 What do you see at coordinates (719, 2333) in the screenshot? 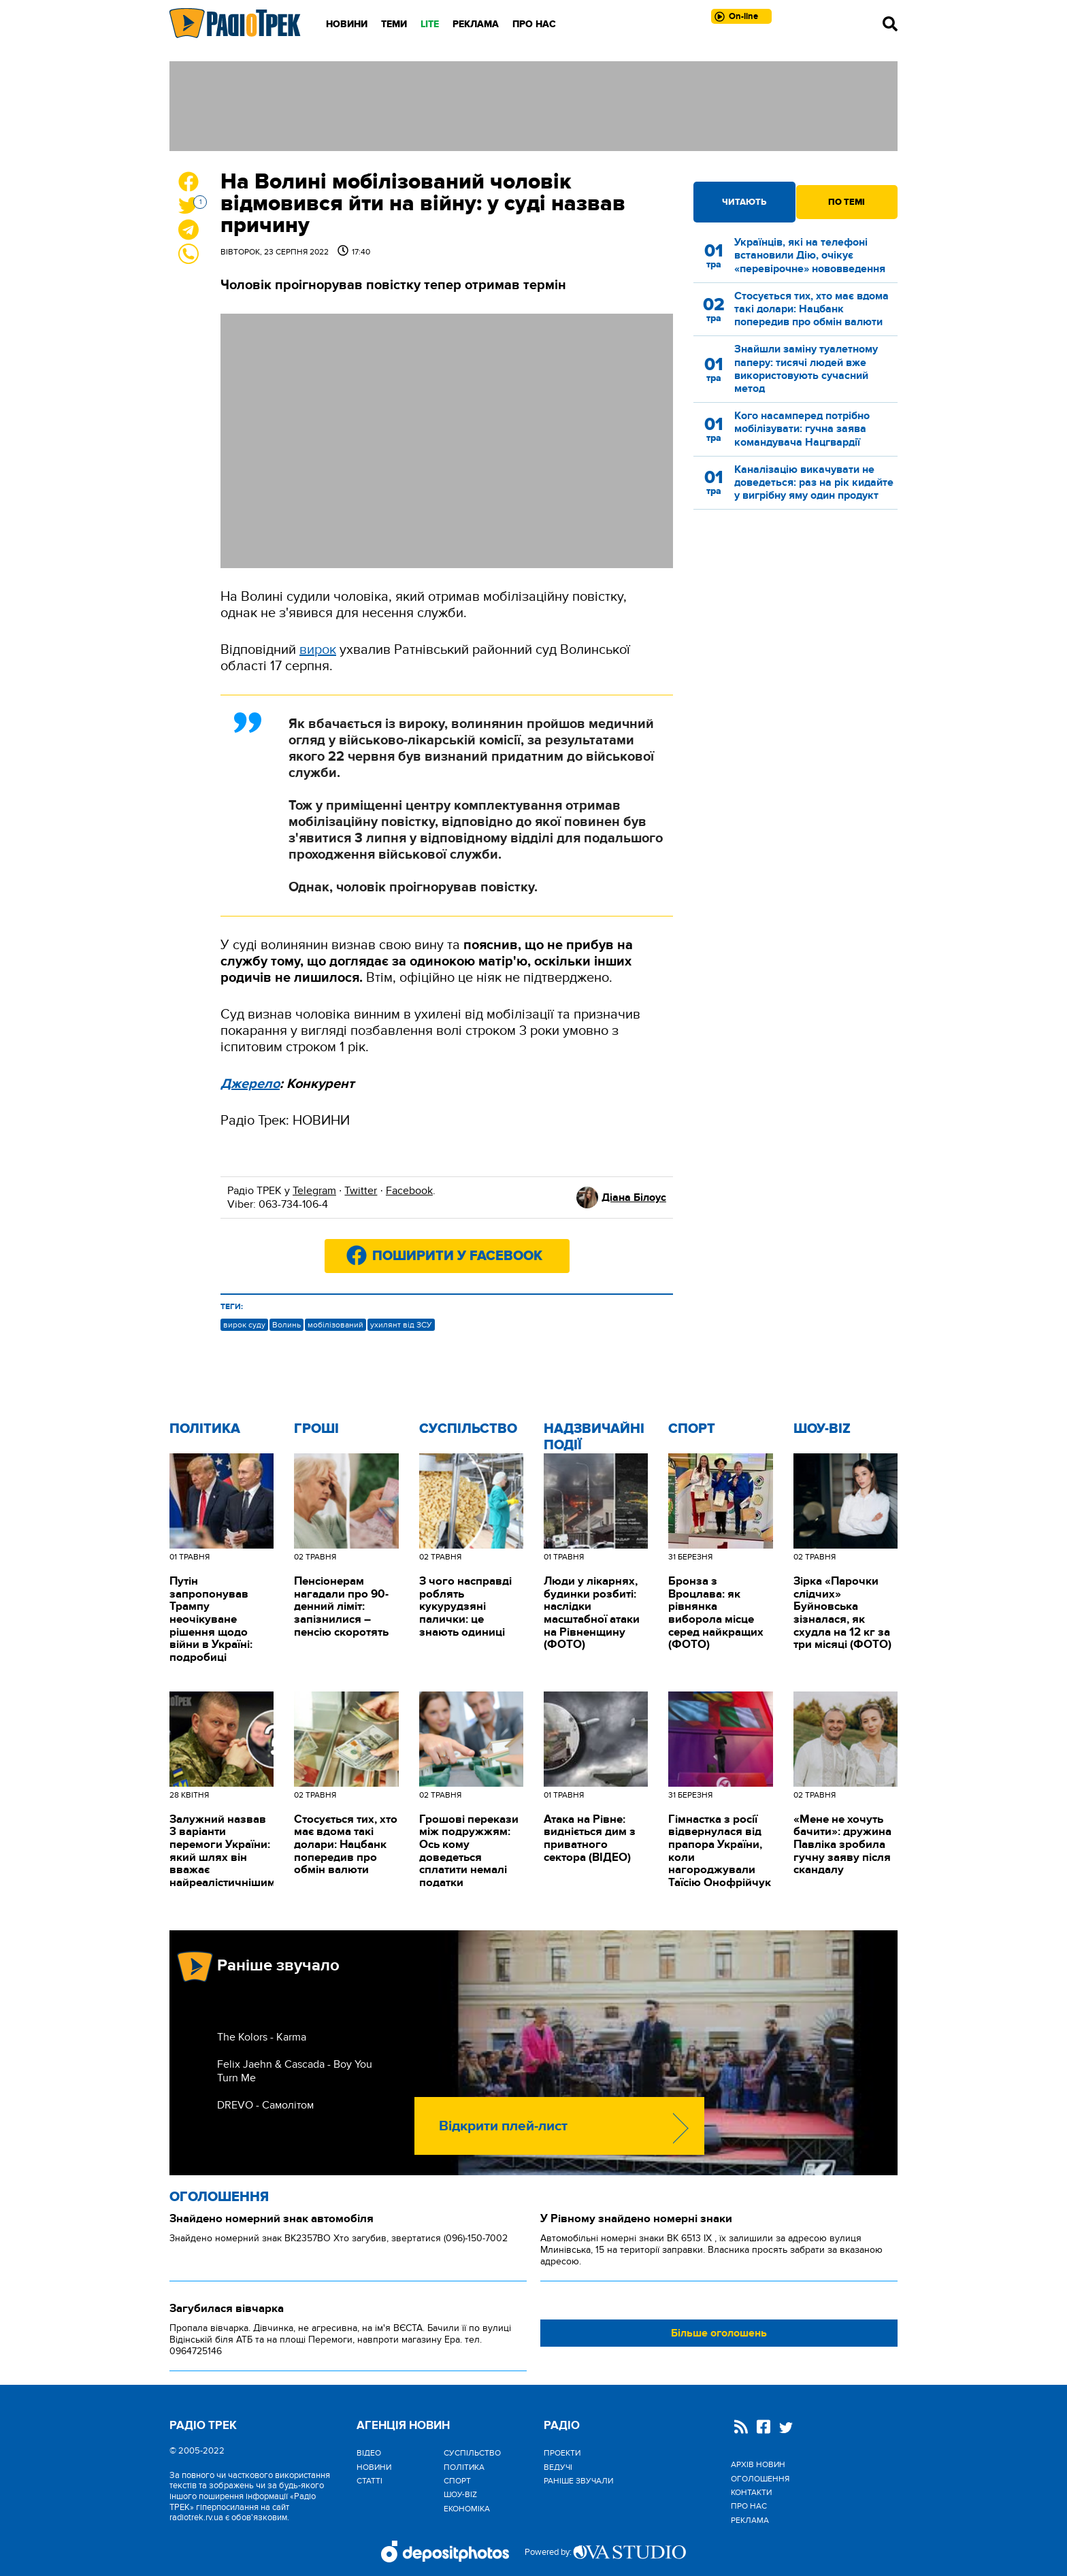
I see `Більше оголошень` at bounding box center [719, 2333].